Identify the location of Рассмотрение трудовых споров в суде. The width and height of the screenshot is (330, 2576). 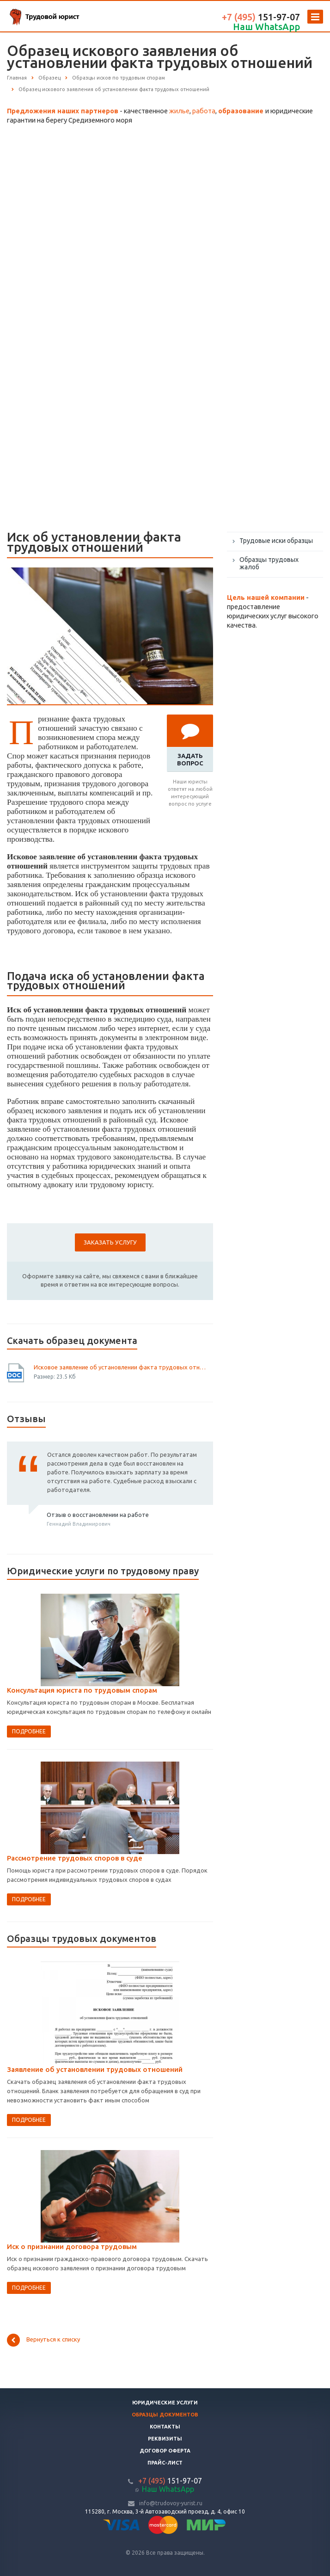
(74, 1858).